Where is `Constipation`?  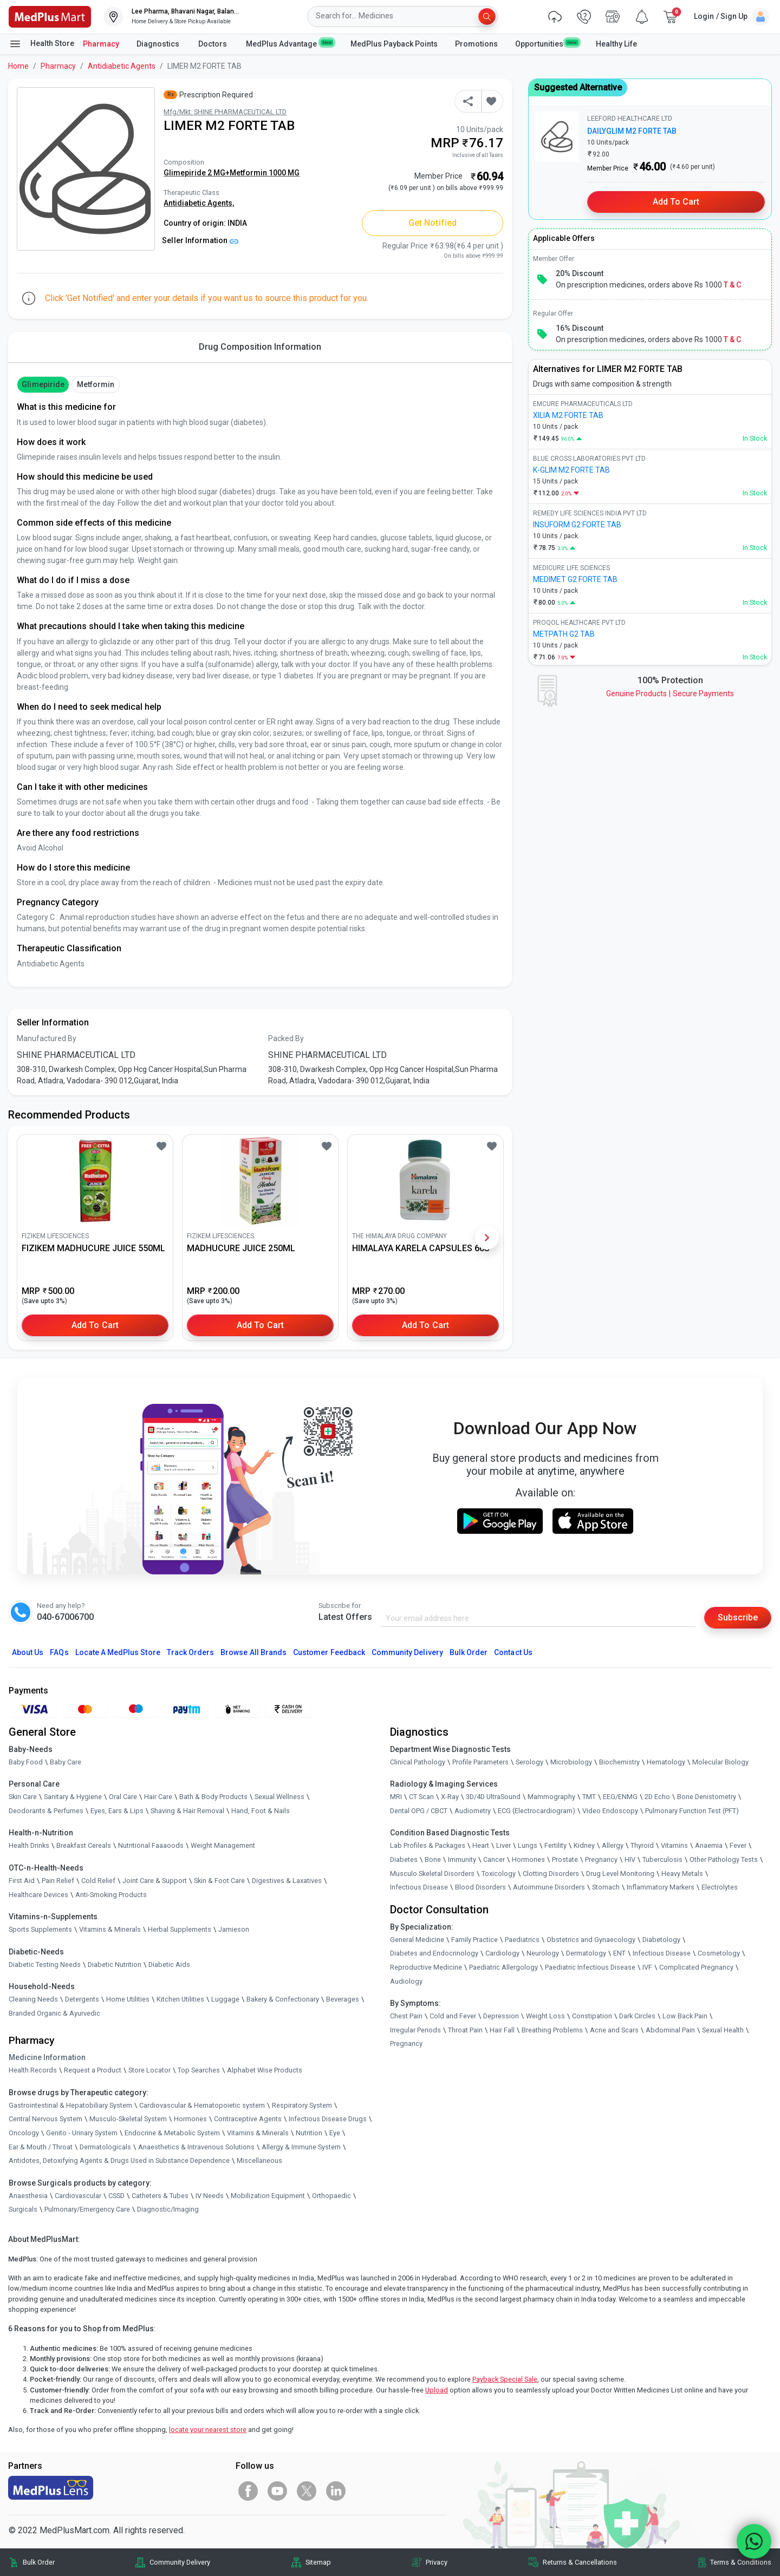
Constipation is located at coordinates (592, 2016).